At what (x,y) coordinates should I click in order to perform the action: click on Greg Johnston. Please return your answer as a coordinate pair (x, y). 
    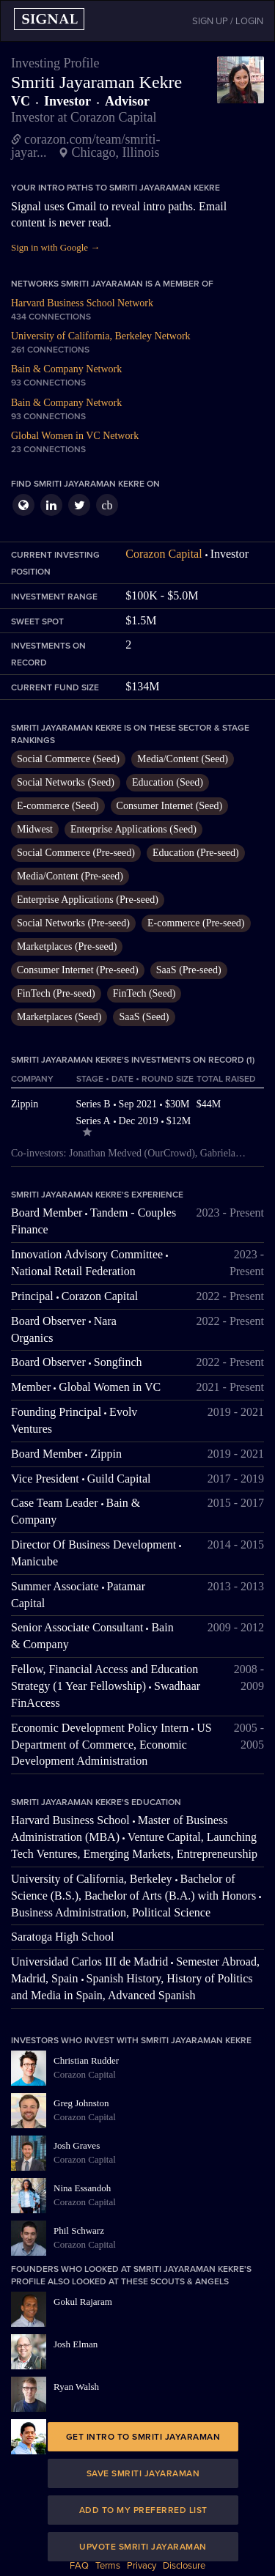
    Looking at the image, I should click on (81, 2102).